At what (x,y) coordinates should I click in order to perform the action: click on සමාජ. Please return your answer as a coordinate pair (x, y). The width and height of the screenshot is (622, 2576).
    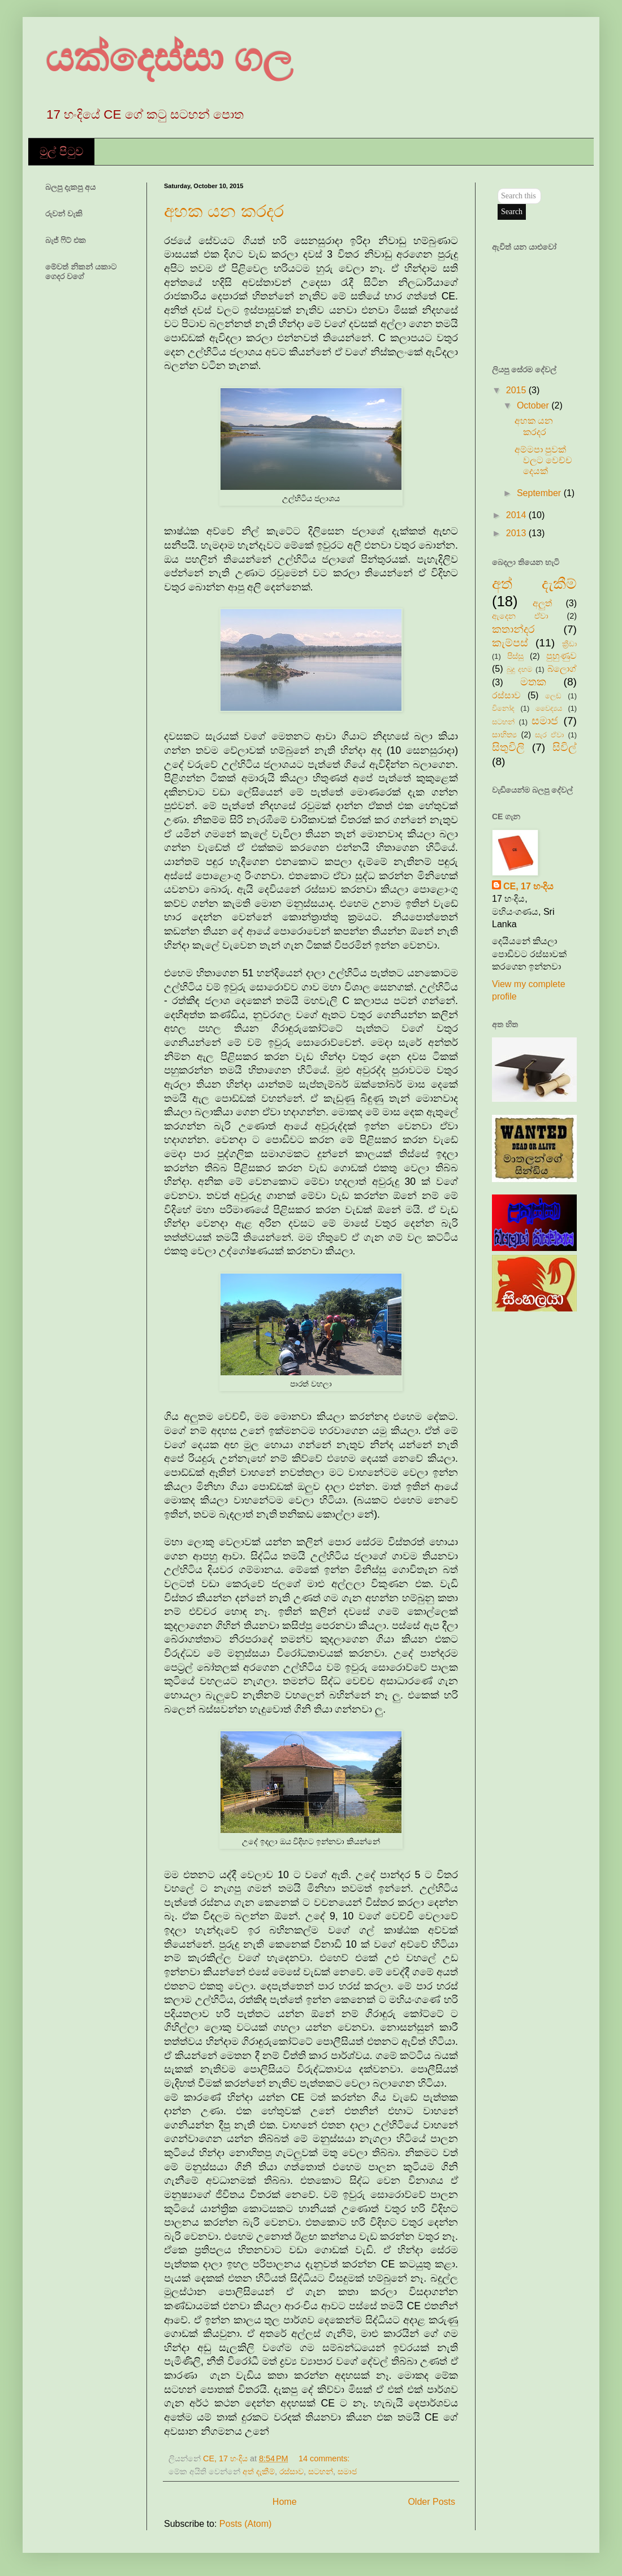
    Looking at the image, I should click on (347, 2471).